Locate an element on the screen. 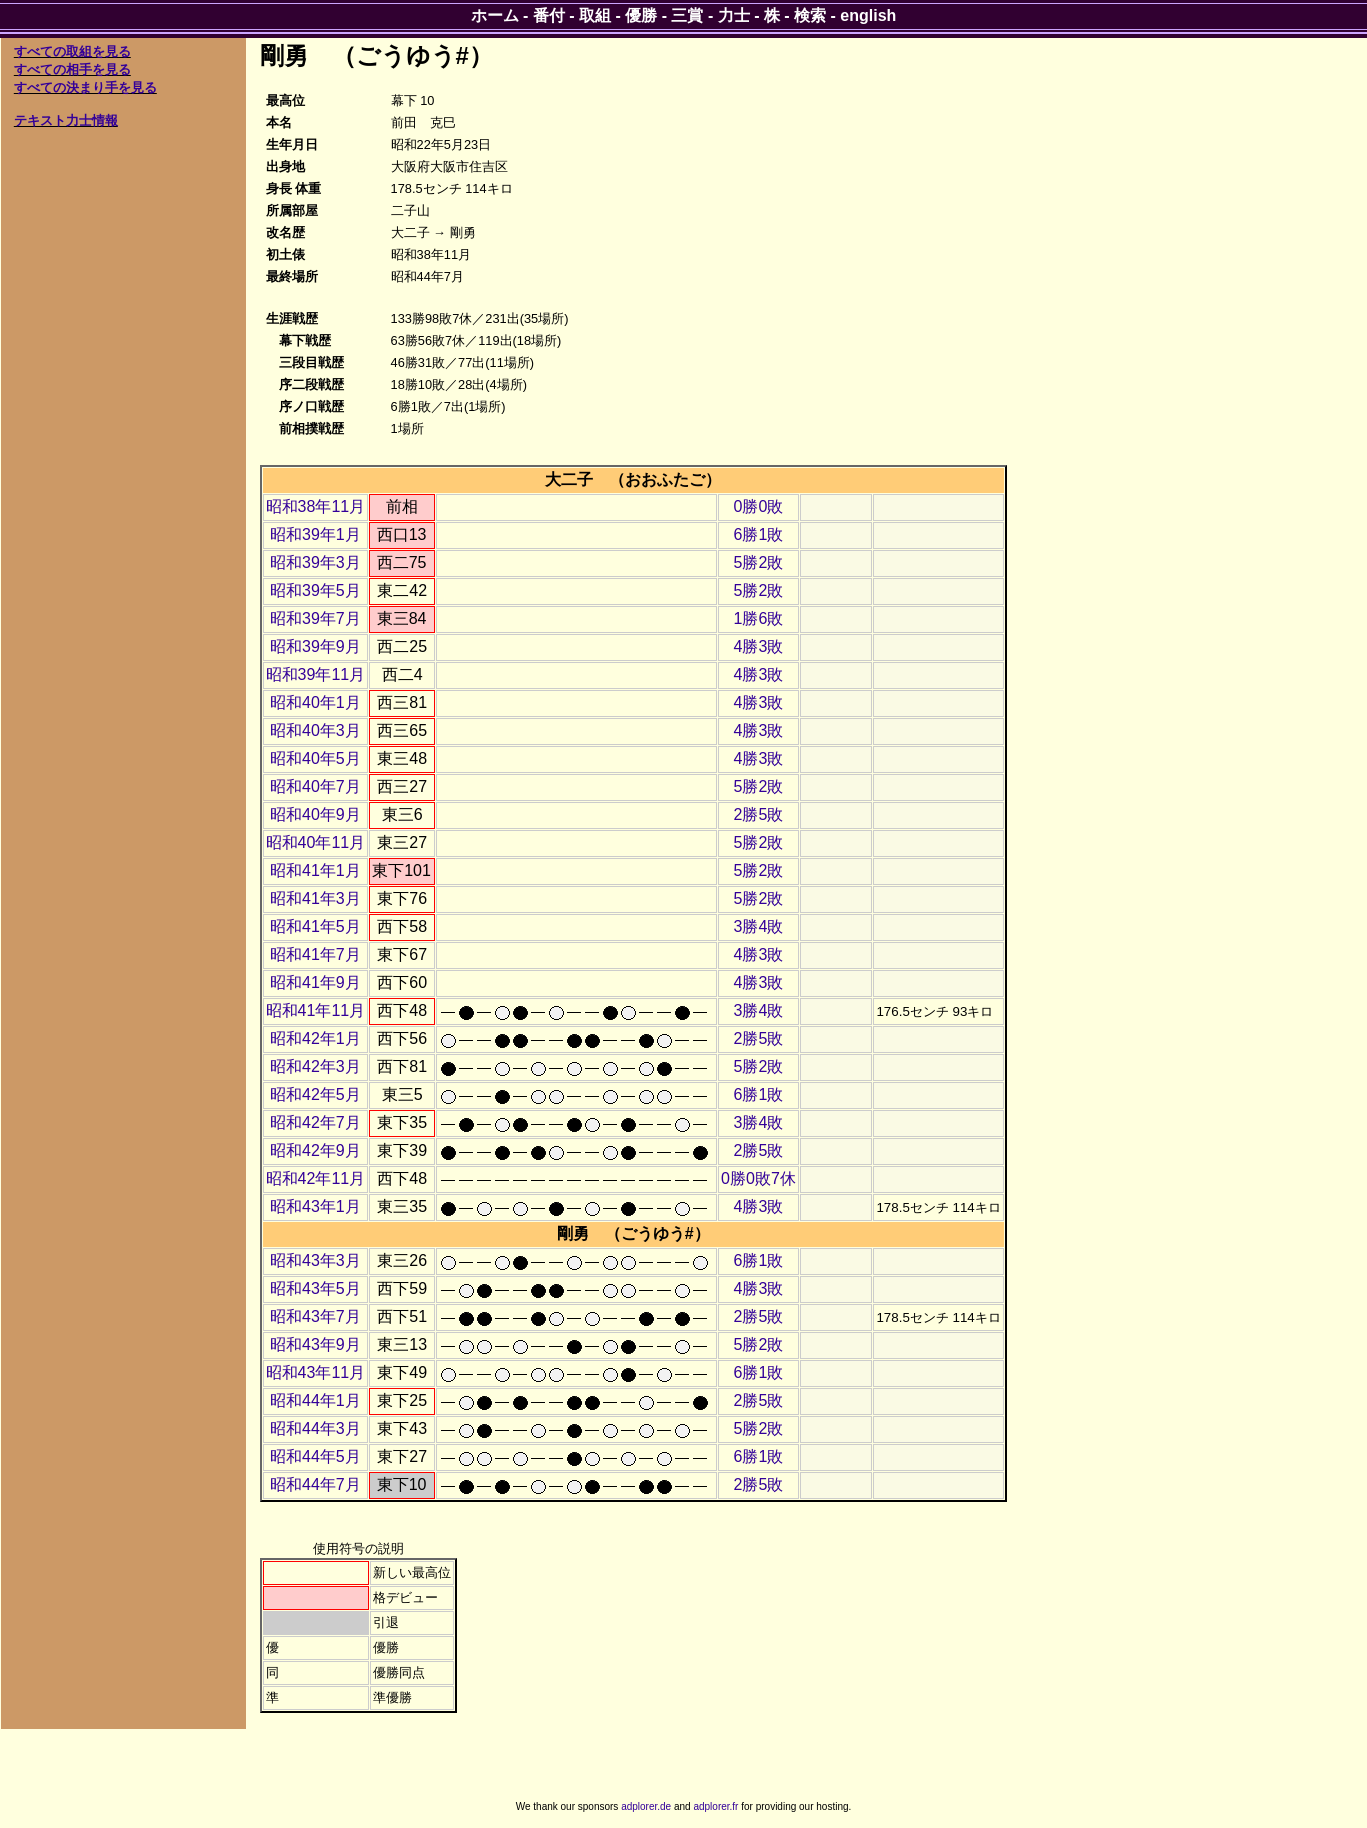 The height and width of the screenshot is (1828, 1367). adplorer.fr is located at coordinates (715, 1806).